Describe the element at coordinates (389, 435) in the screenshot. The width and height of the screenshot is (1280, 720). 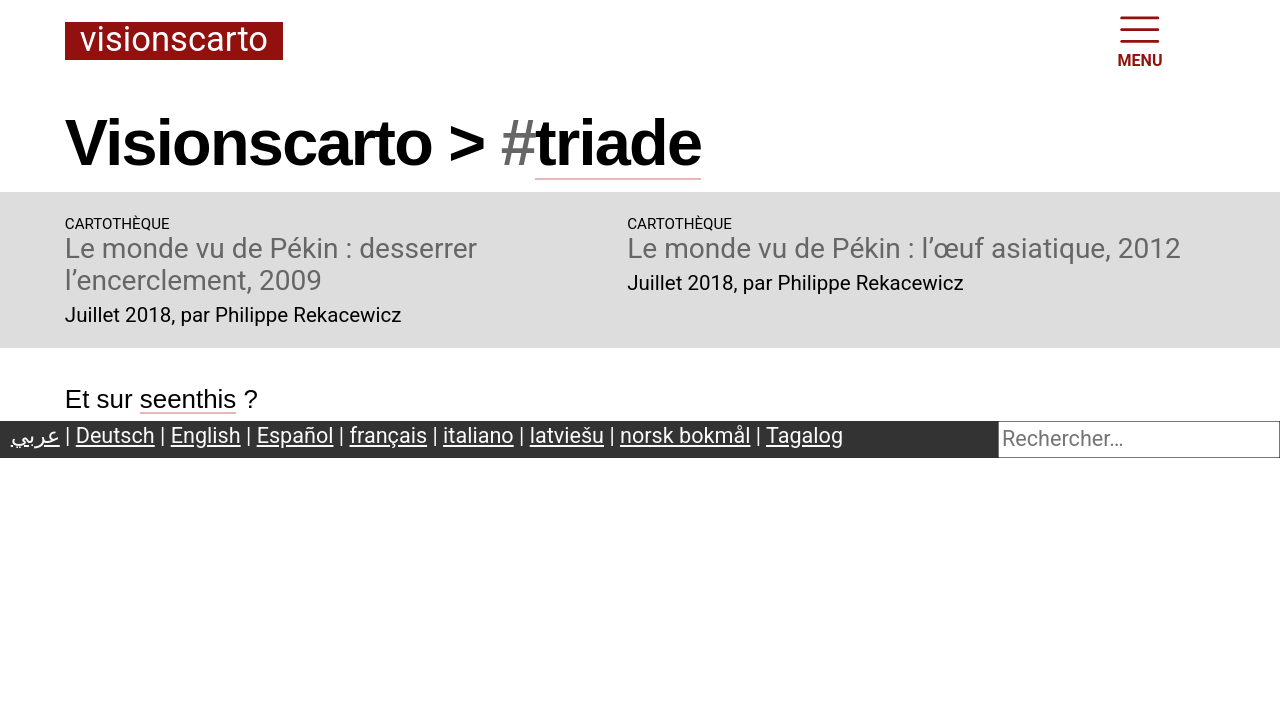
I see `français` at that location.